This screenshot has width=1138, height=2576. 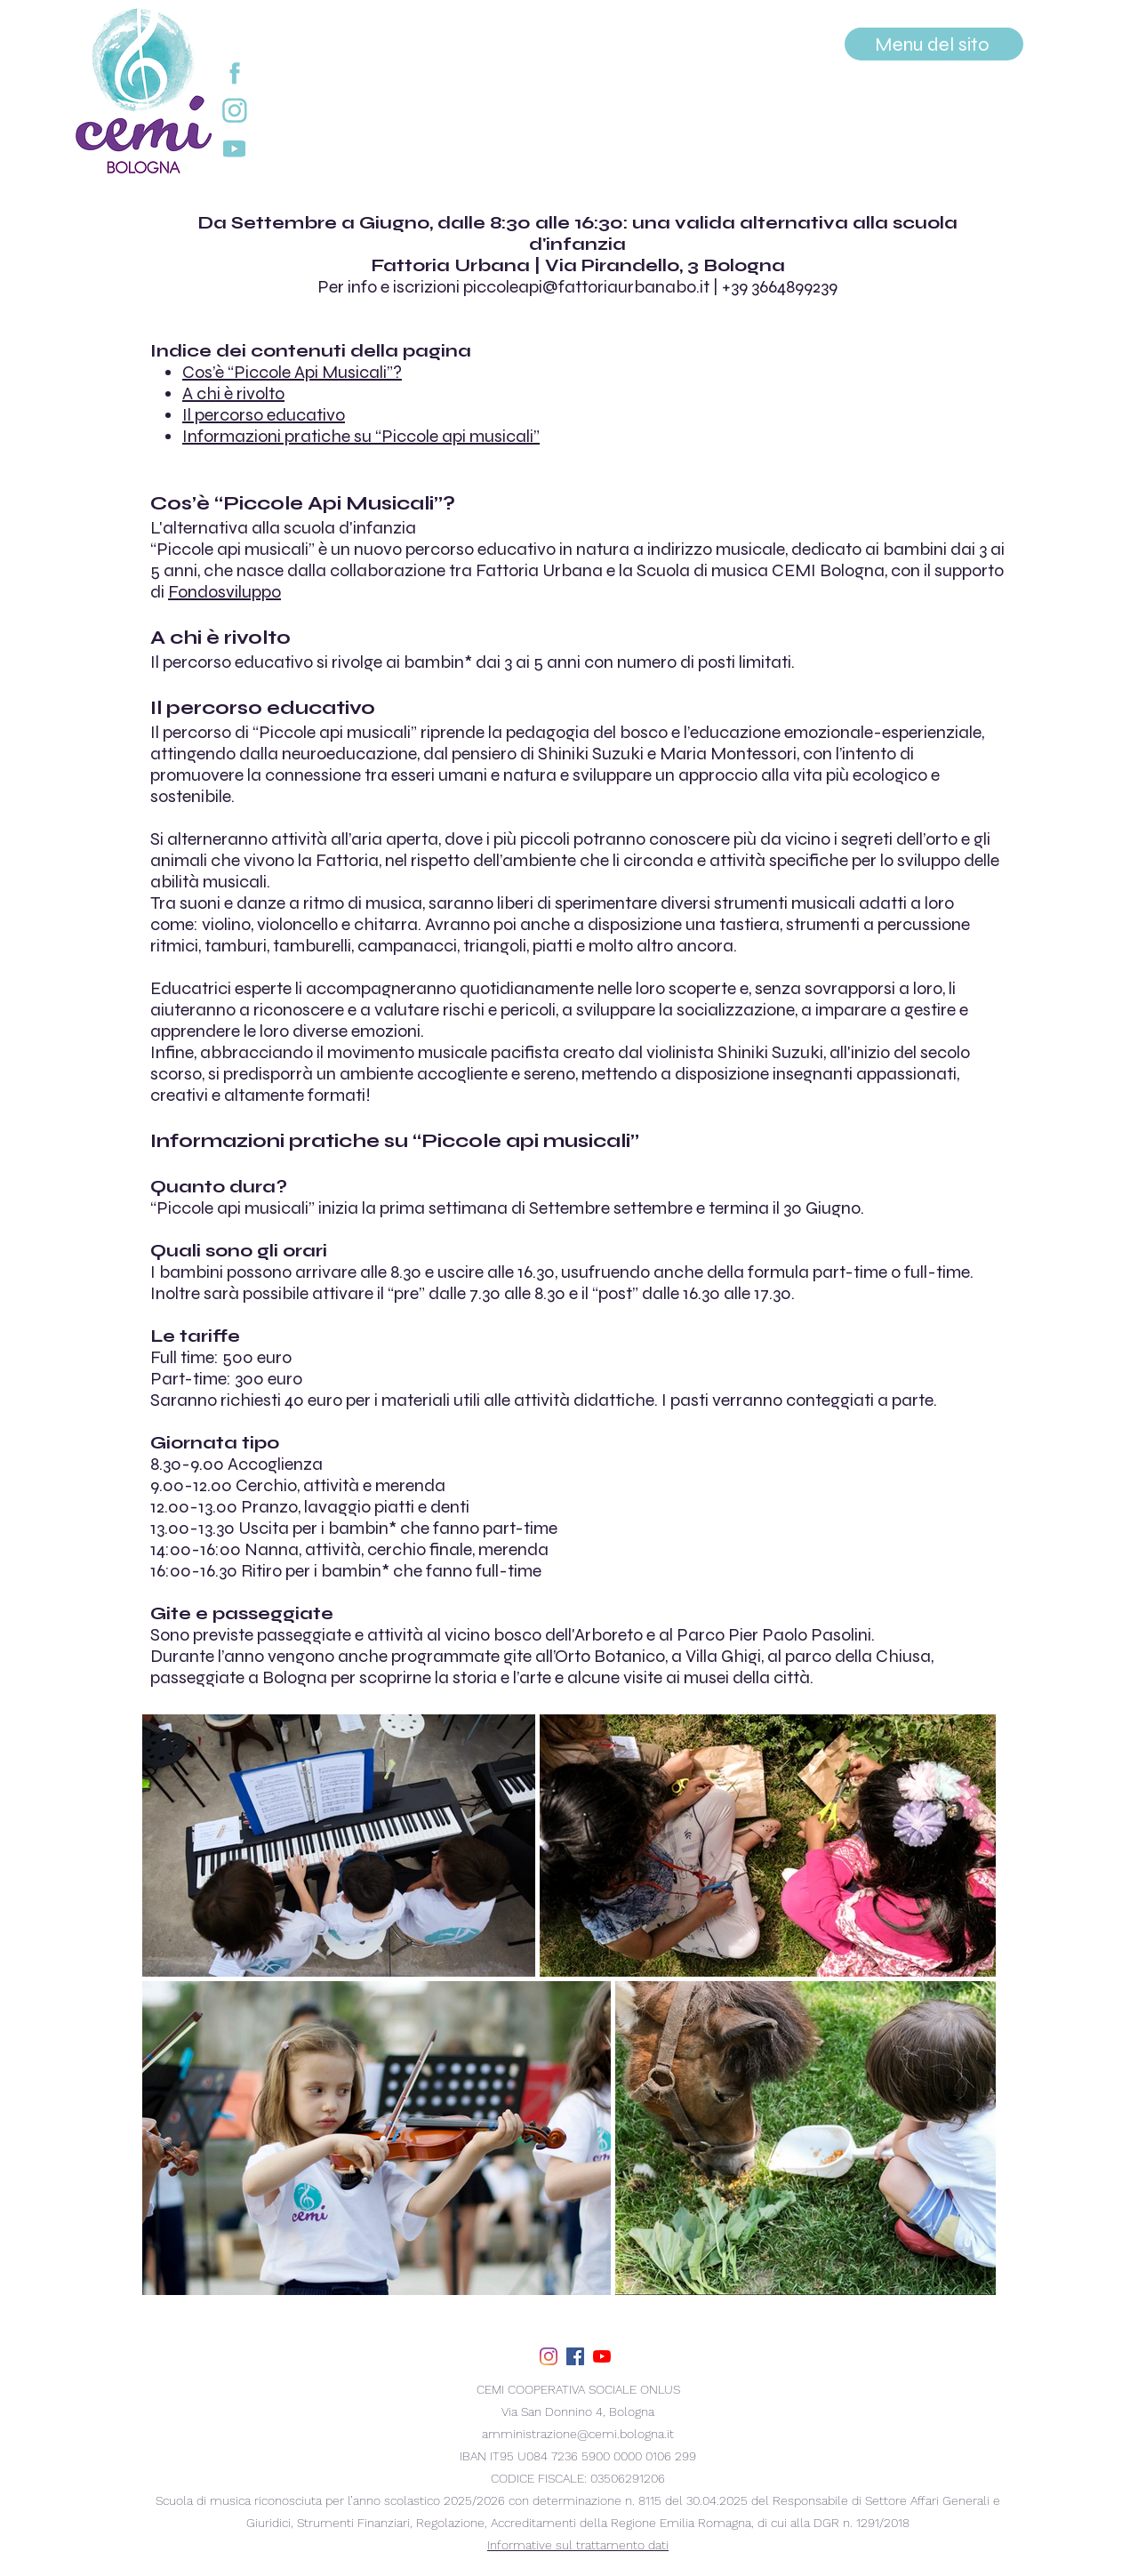 What do you see at coordinates (224, 592) in the screenshot?
I see `Fondosviluppo` at bounding box center [224, 592].